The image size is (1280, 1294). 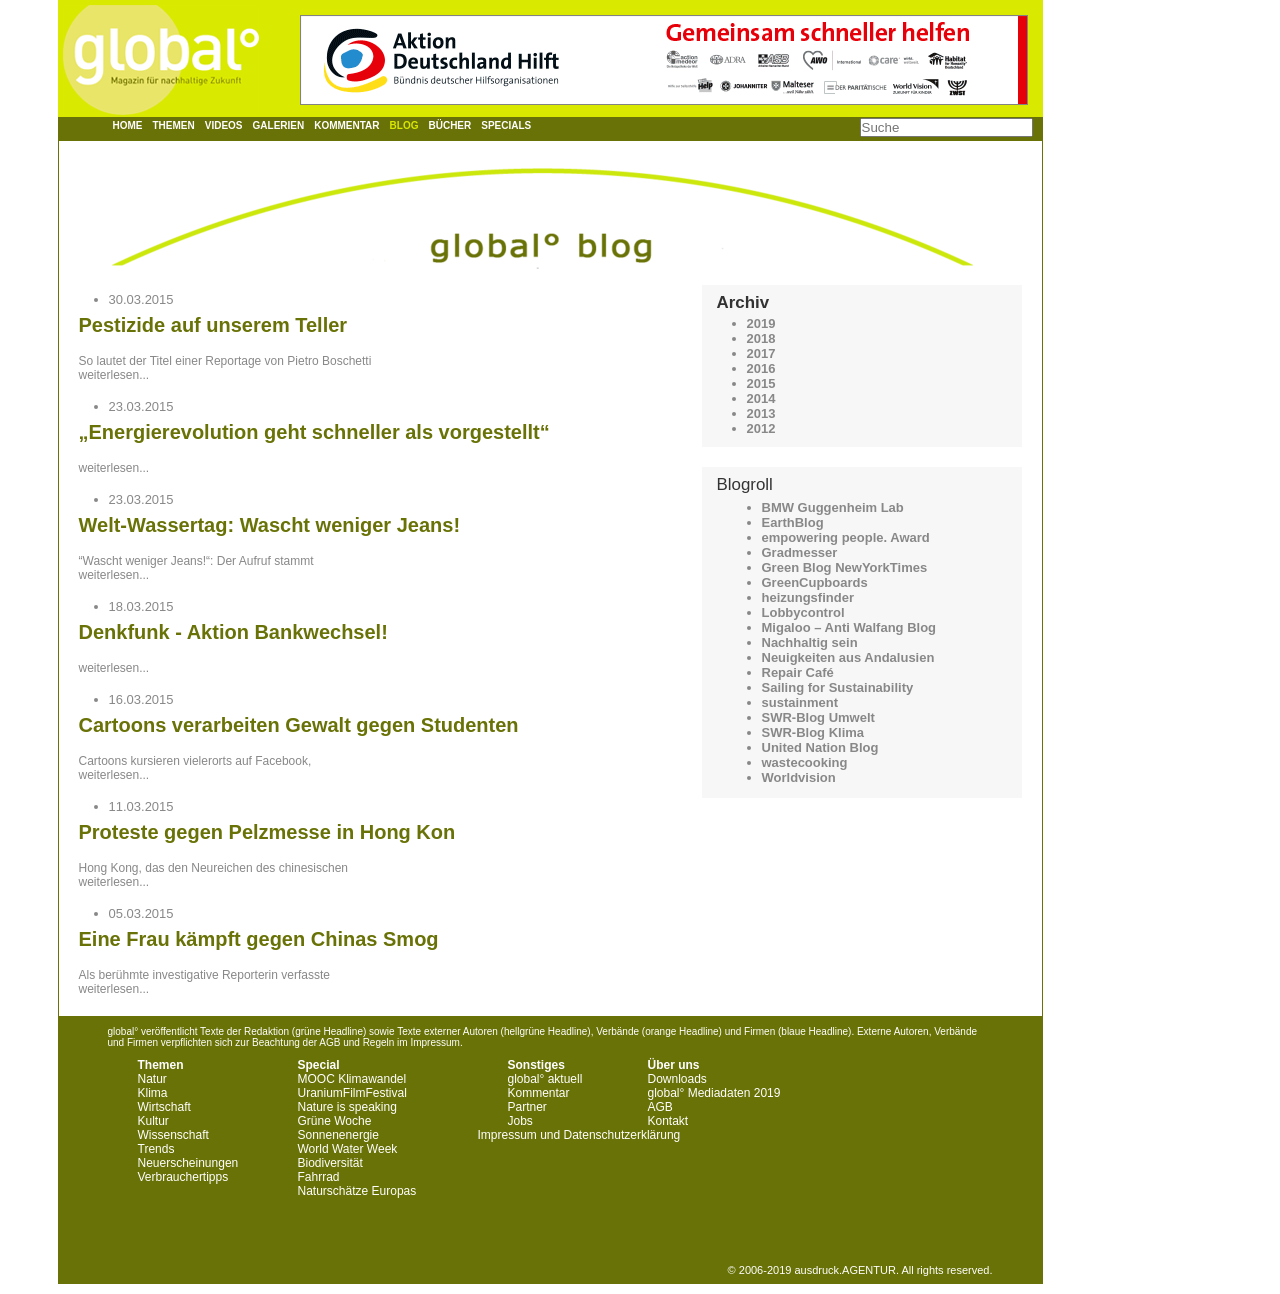 What do you see at coordinates (761, 383) in the screenshot?
I see `2015` at bounding box center [761, 383].